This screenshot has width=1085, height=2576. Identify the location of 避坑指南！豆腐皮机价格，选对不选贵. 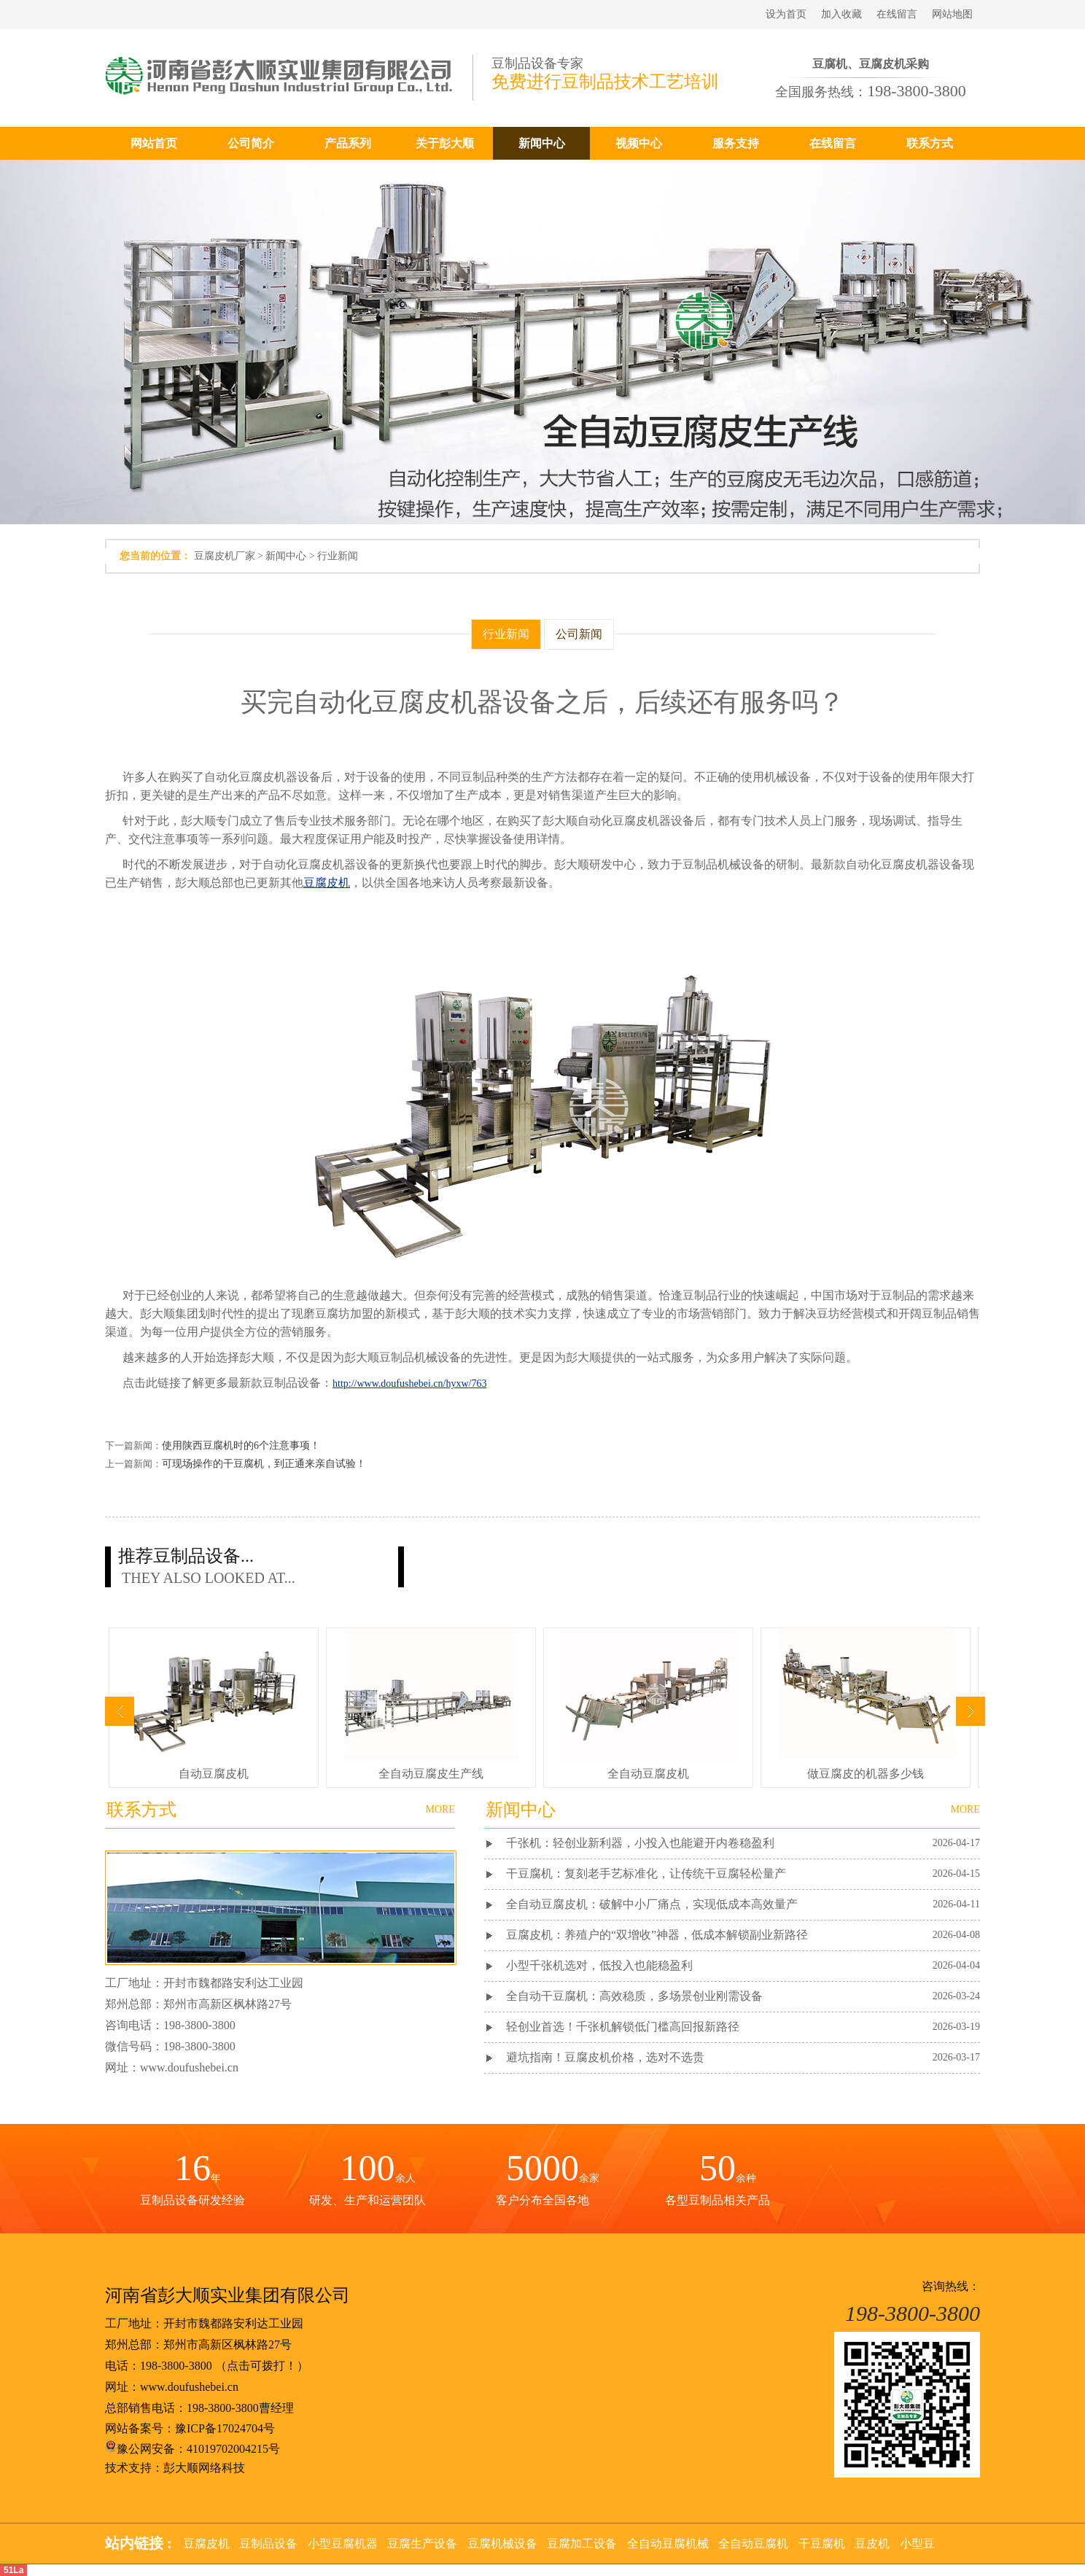
(605, 2057).